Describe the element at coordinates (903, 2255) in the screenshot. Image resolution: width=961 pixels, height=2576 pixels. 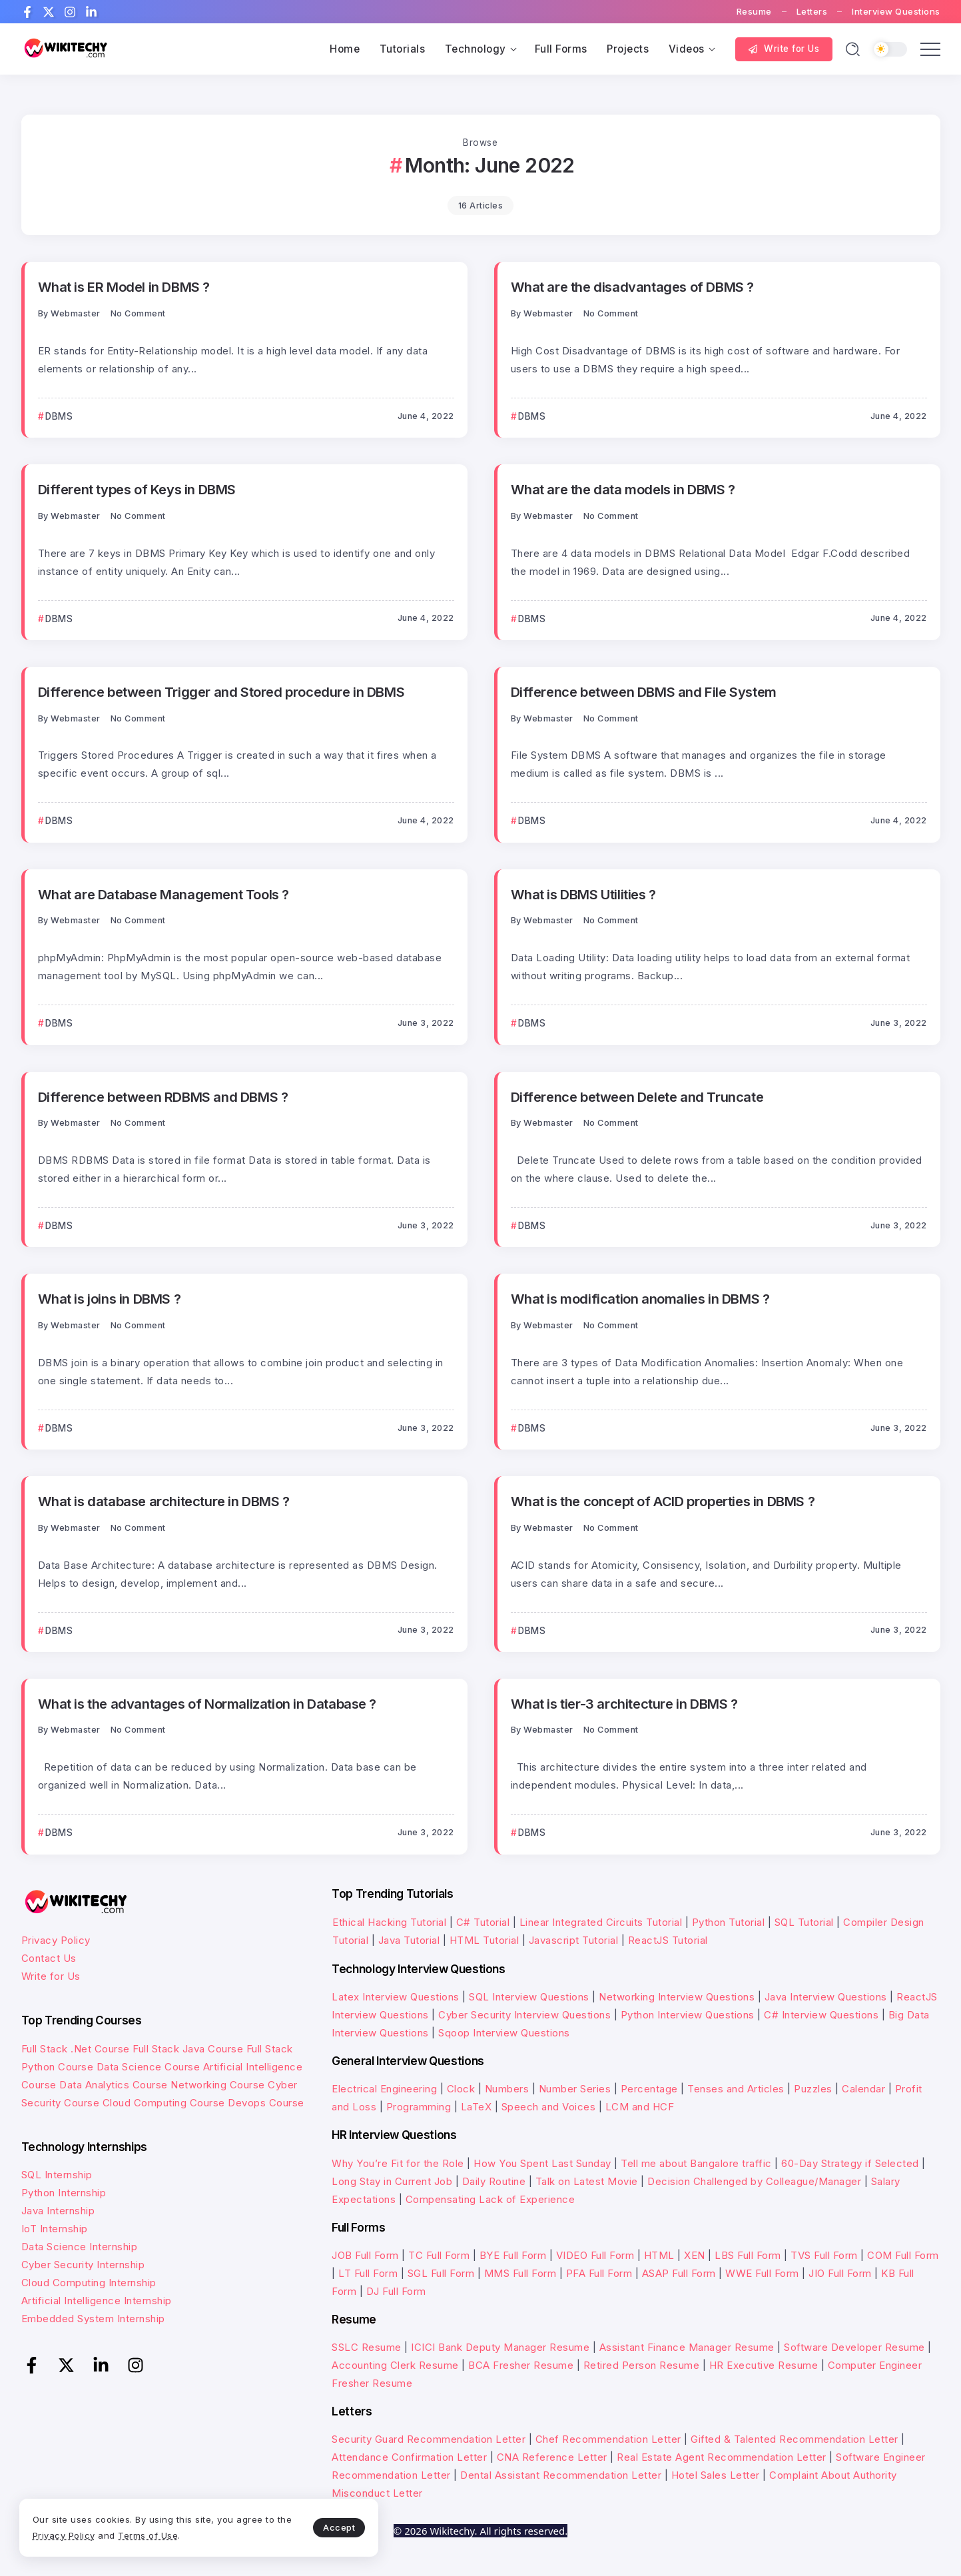
I see `COM Full Form` at that location.